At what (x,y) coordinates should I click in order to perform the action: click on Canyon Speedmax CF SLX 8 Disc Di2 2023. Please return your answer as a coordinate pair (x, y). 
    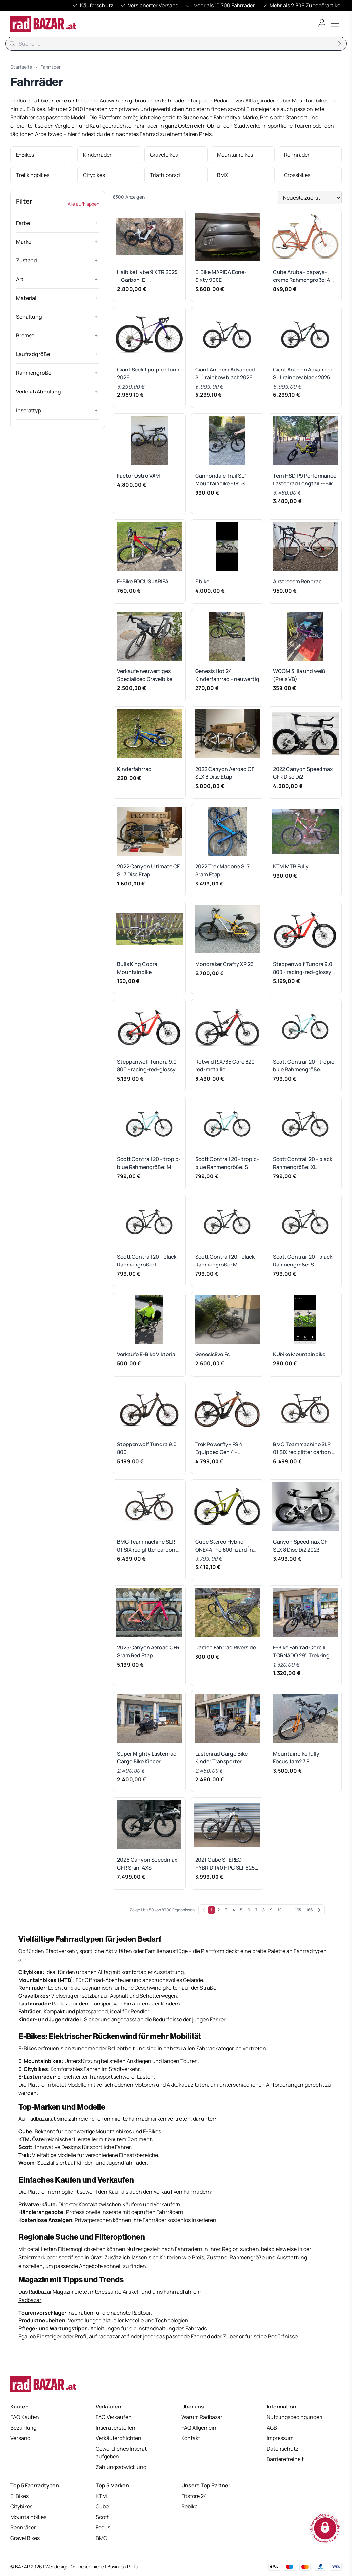
    Looking at the image, I should click on (300, 1545).